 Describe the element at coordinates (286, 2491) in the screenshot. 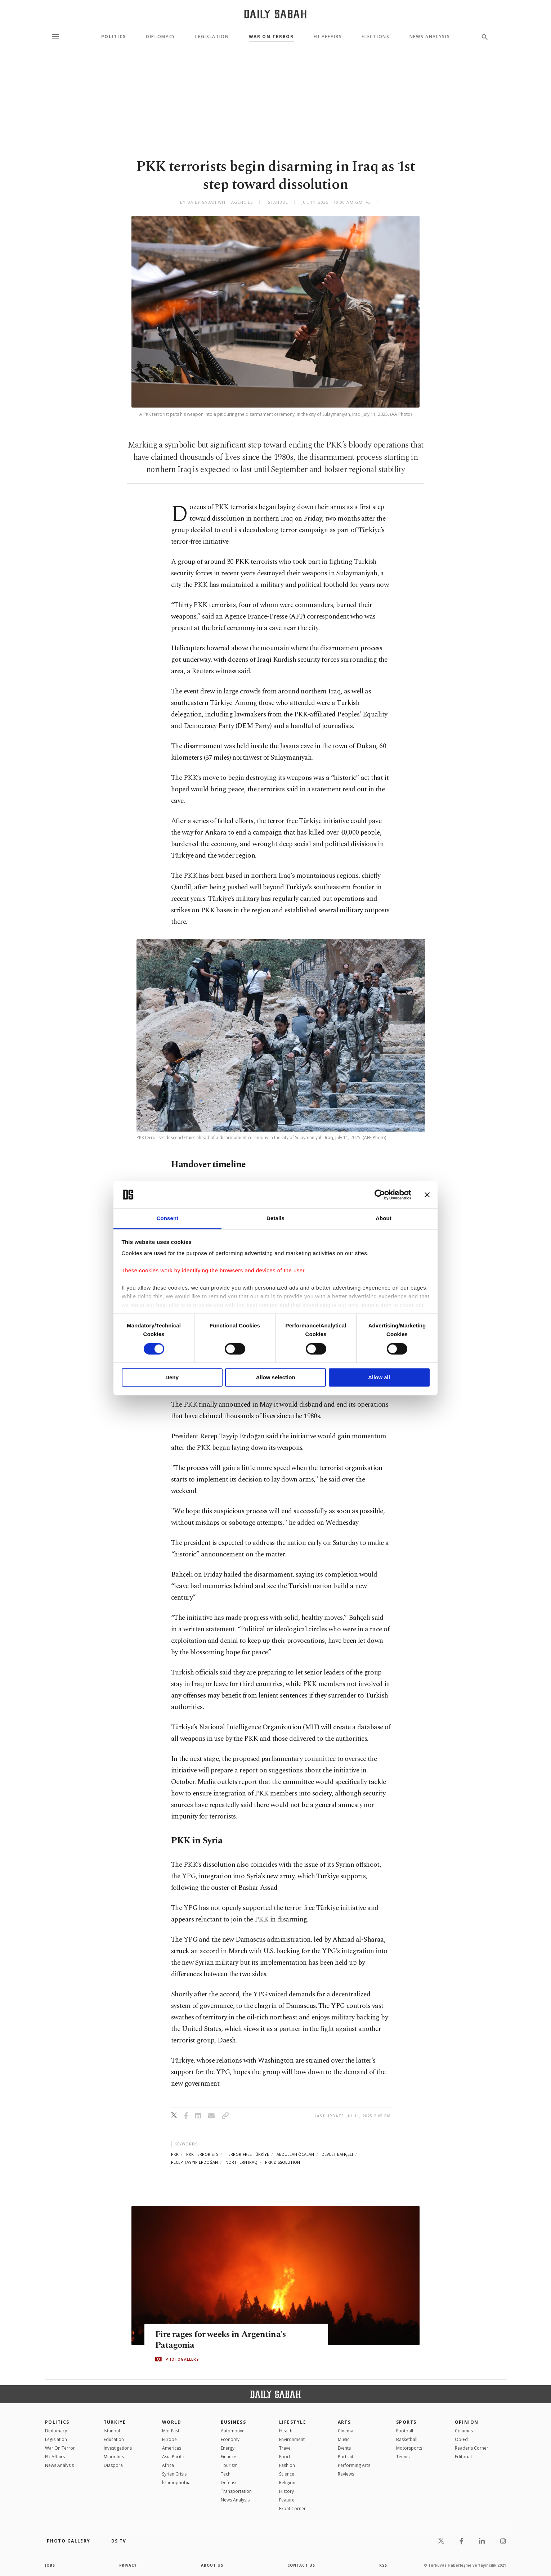

I see `History` at that location.